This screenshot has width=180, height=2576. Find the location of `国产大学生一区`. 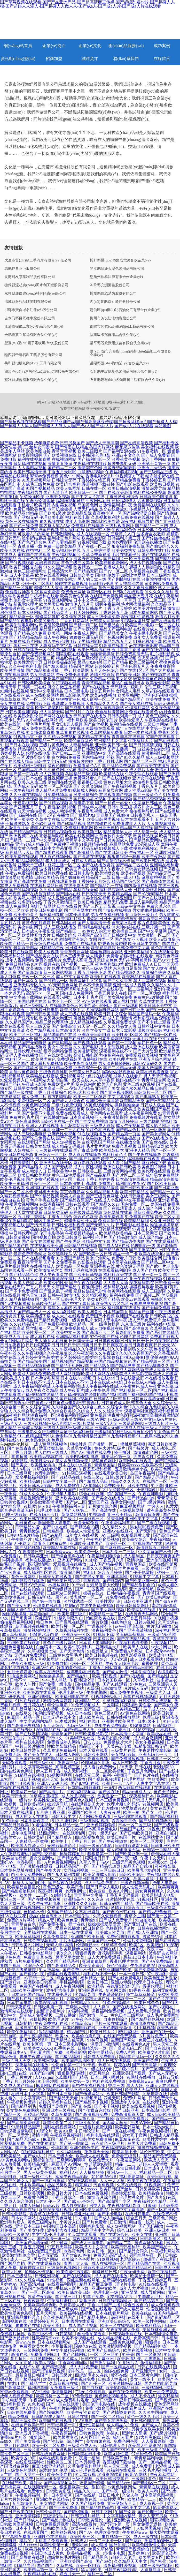

国产大学生一区 is located at coordinates (30, 2474).